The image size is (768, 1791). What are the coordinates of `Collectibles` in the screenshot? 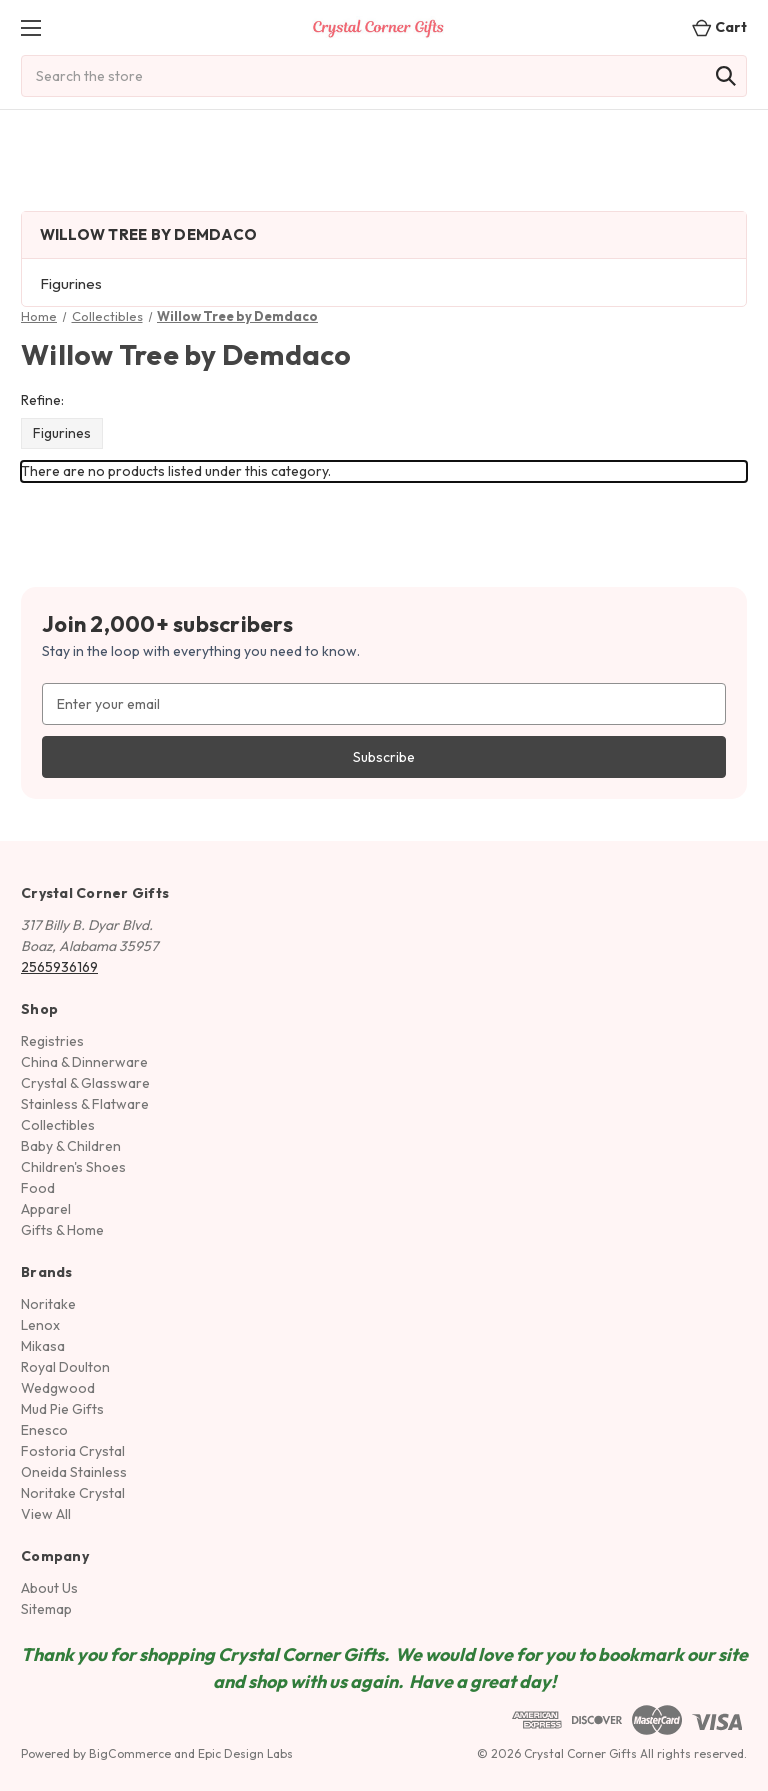 It's located at (58, 1125).